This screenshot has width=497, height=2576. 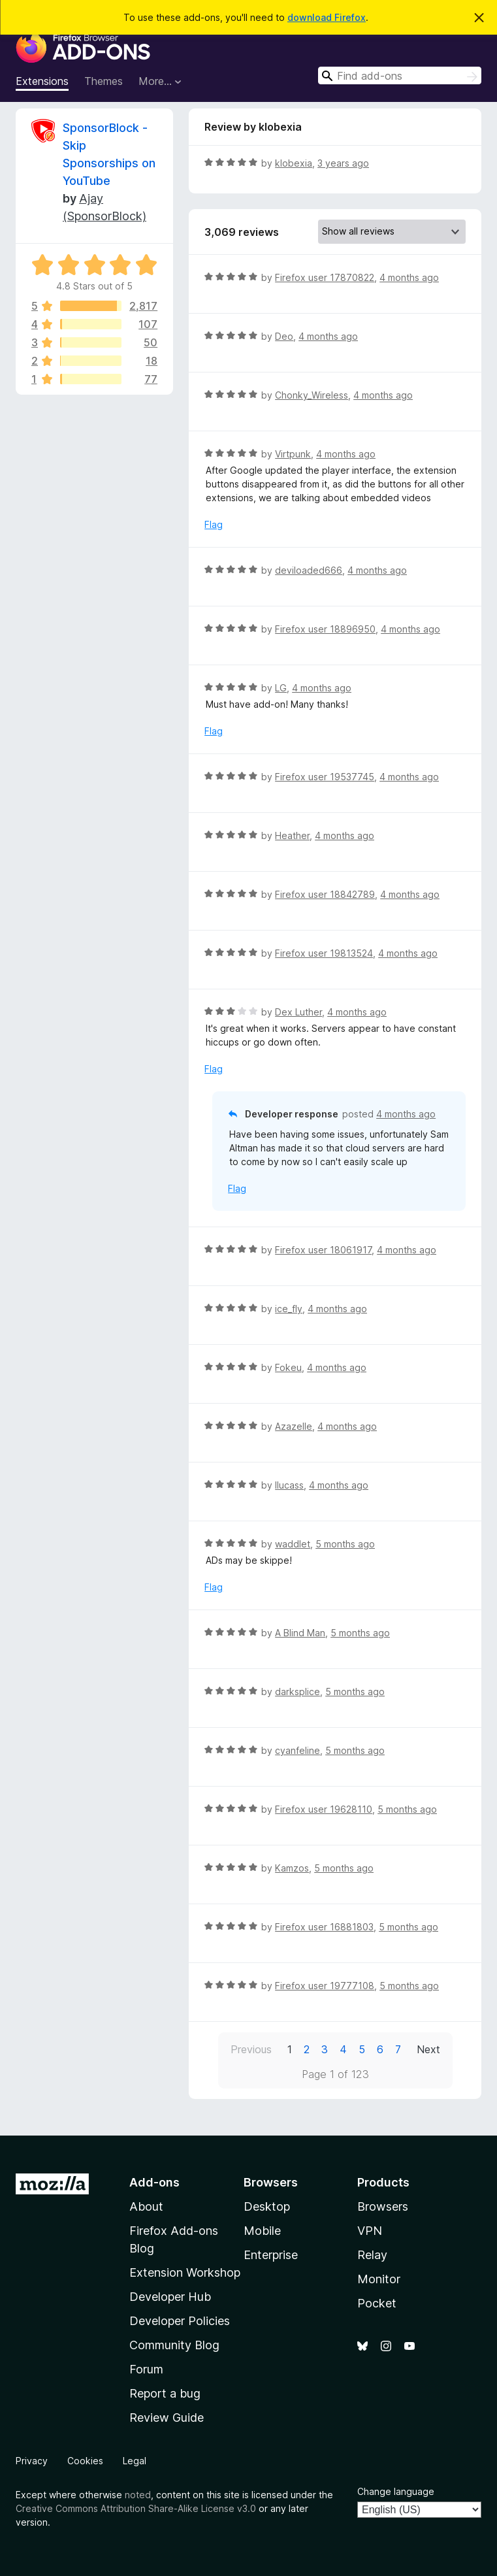 I want to click on Extension Workshop, so click(x=184, y=2272).